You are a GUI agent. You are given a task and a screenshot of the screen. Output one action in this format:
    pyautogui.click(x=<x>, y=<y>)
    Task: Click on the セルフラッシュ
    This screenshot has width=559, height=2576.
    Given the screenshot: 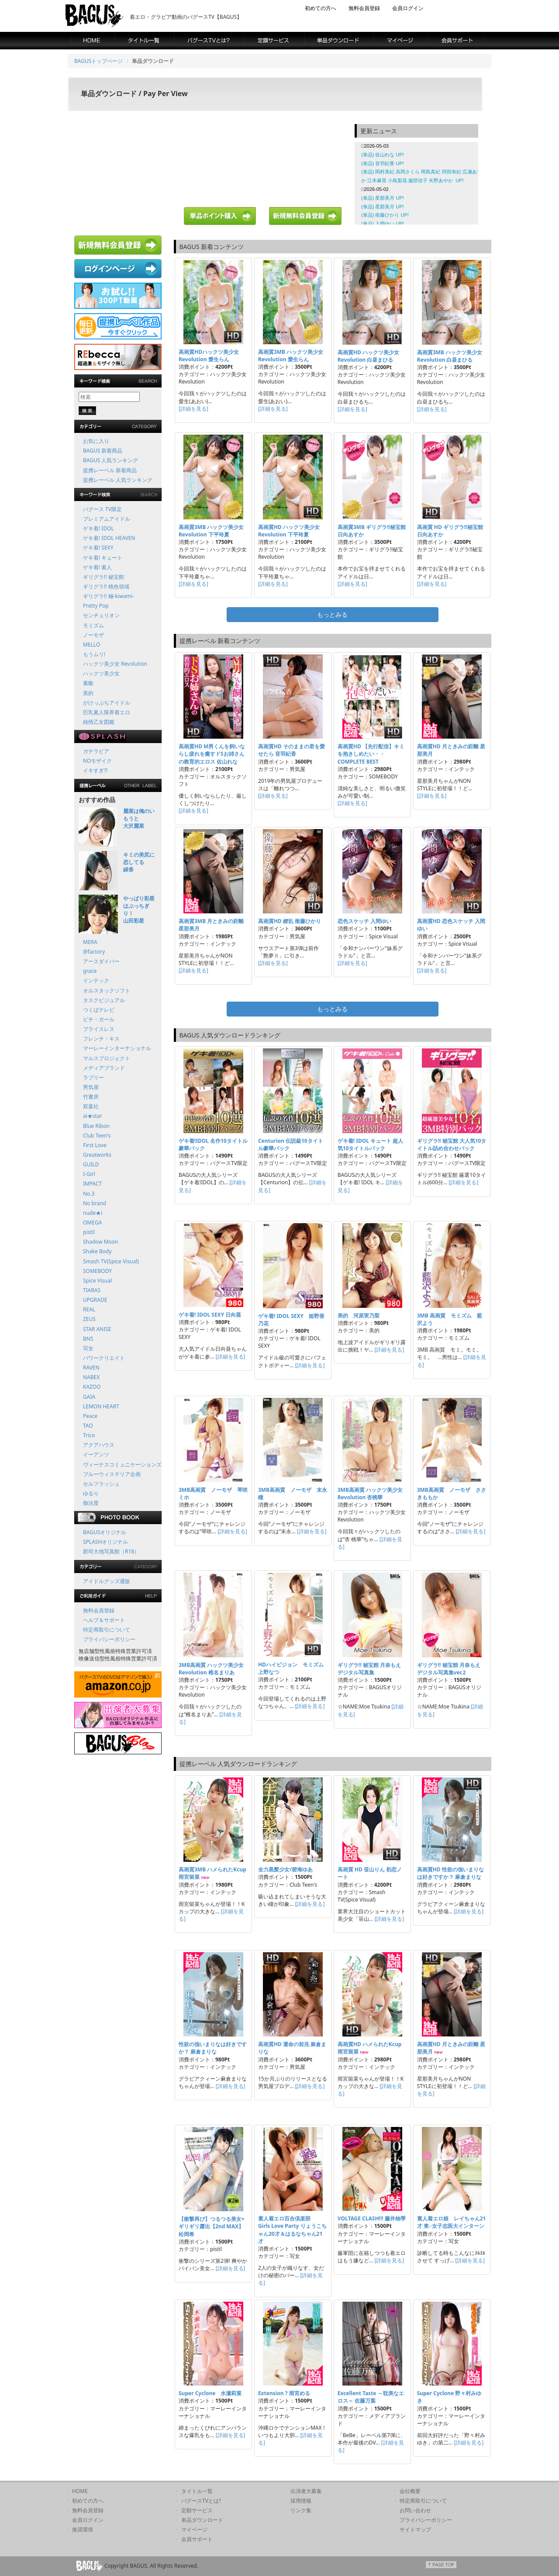 What is the action you would take?
    pyautogui.click(x=101, y=1483)
    